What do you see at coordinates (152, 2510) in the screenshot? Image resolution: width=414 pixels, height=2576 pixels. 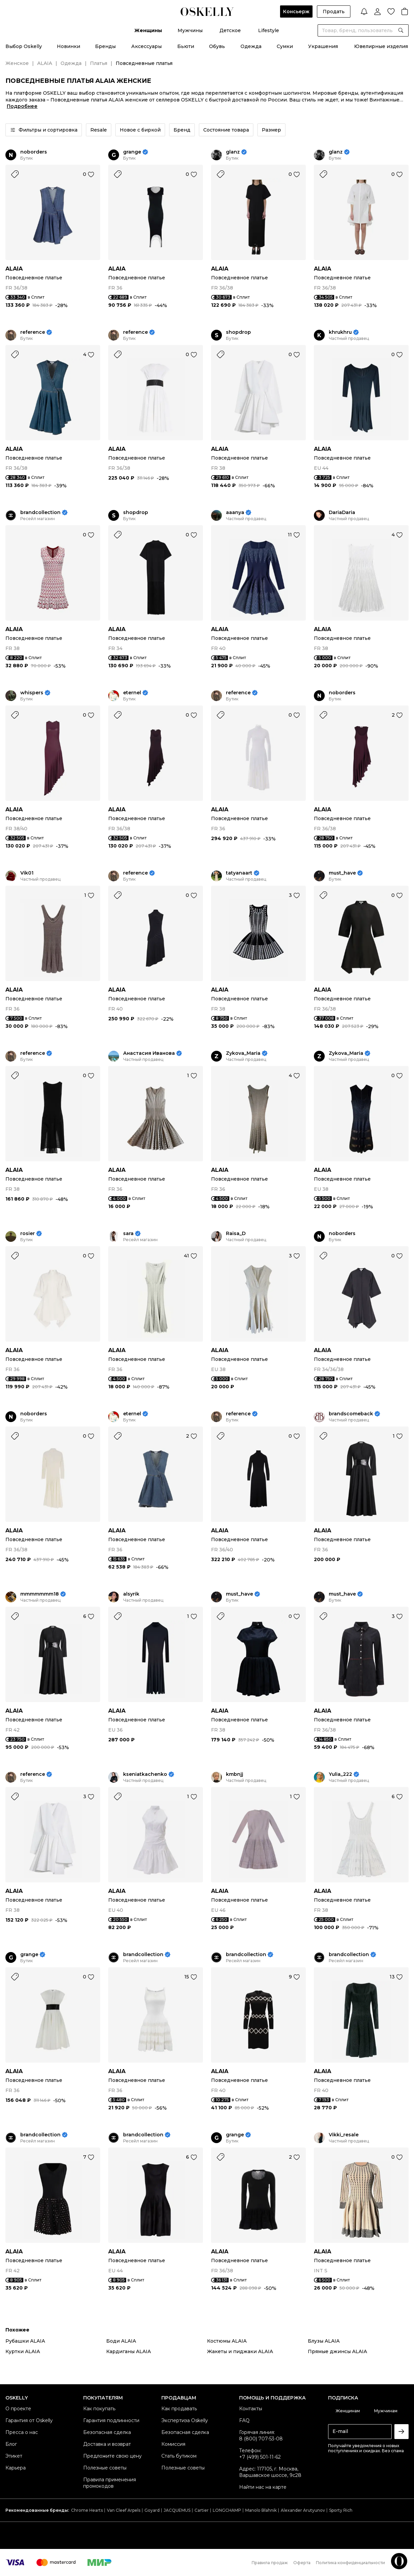 I see `Goyard` at bounding box center [152, 2510].